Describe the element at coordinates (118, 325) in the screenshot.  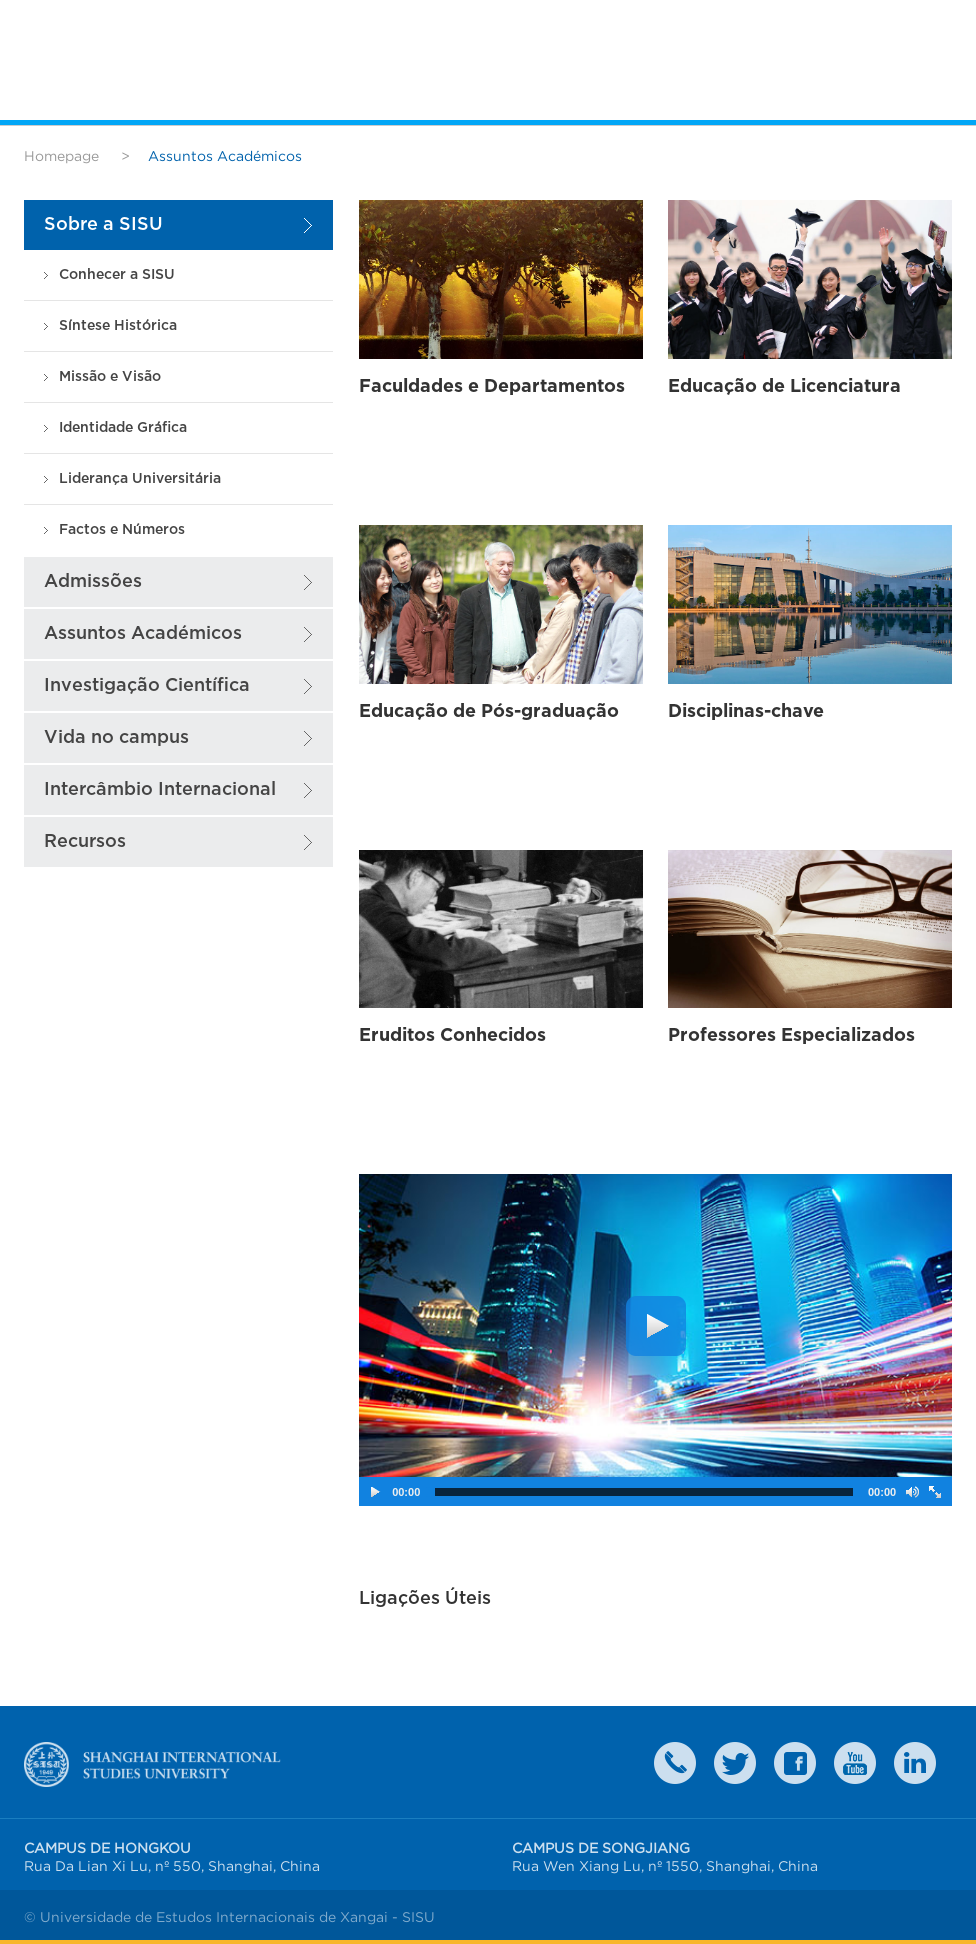
I see `Síntese Histórica` at that location.